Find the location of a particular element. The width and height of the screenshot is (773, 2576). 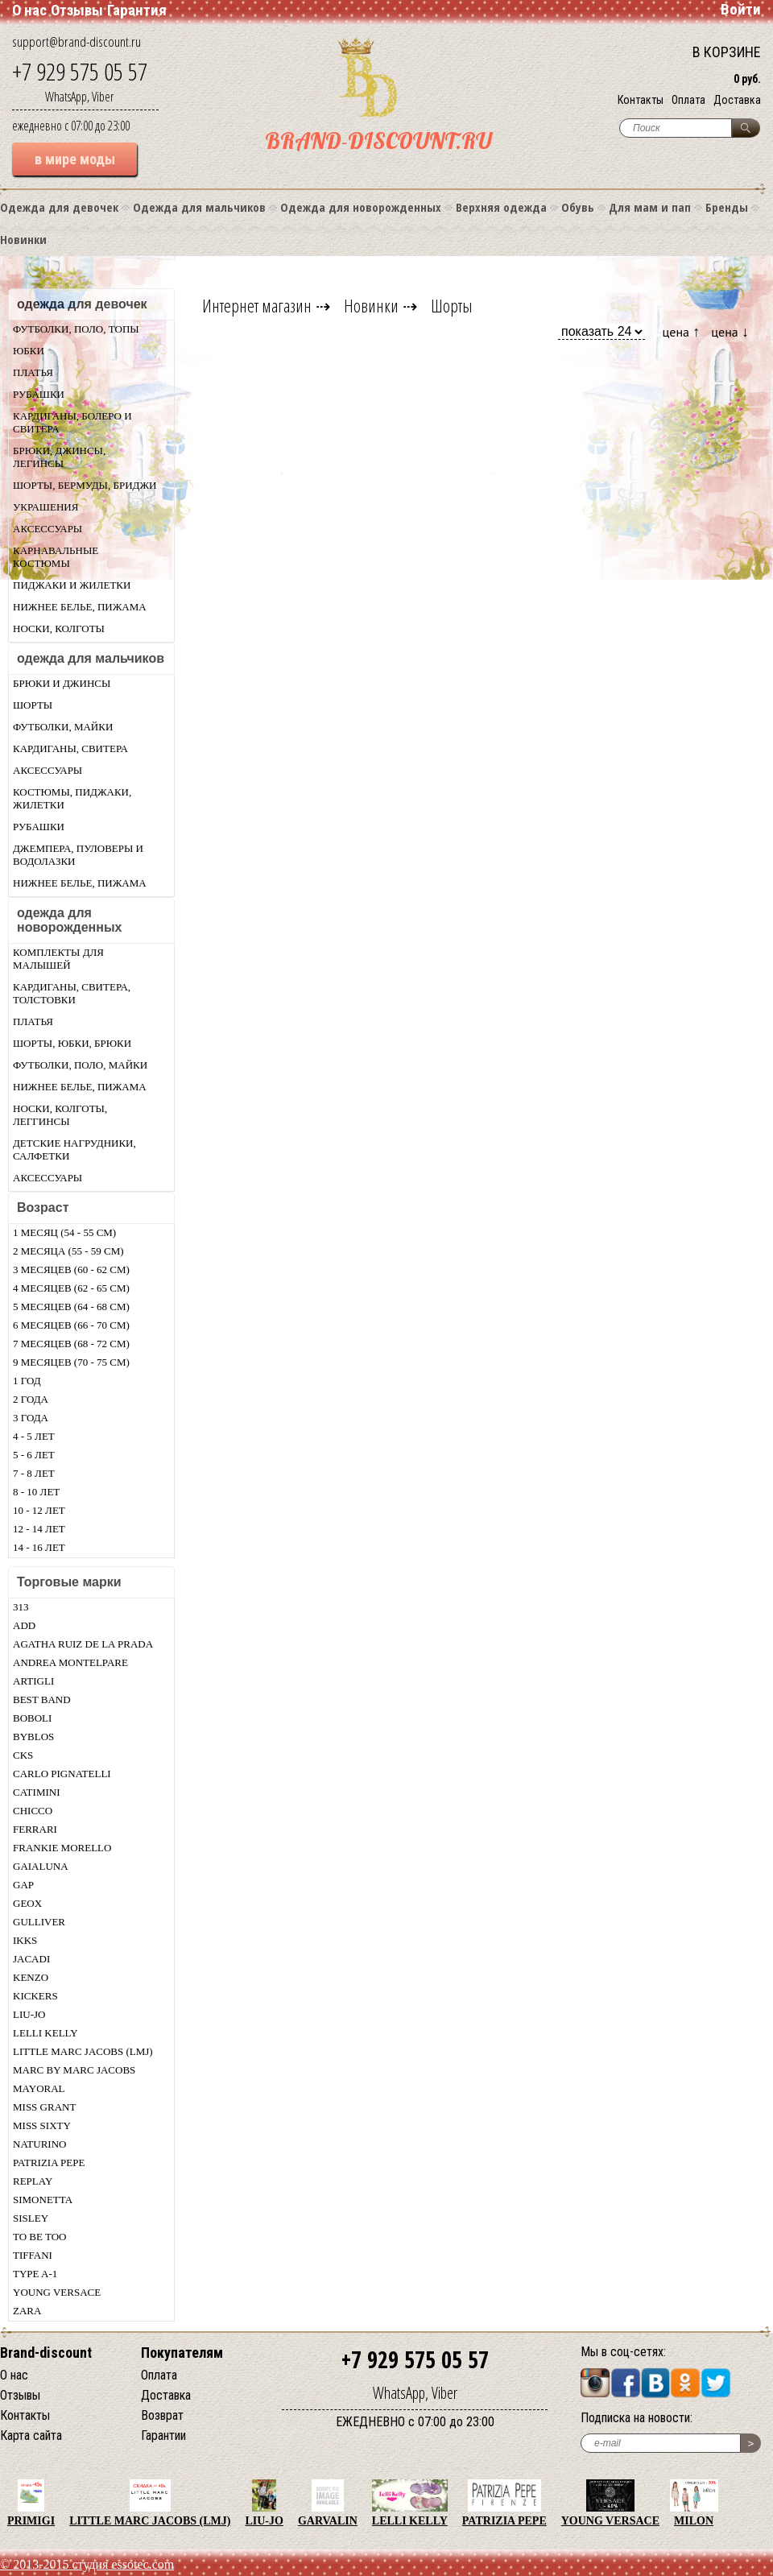

Платья is located at coordinates (33, 372).